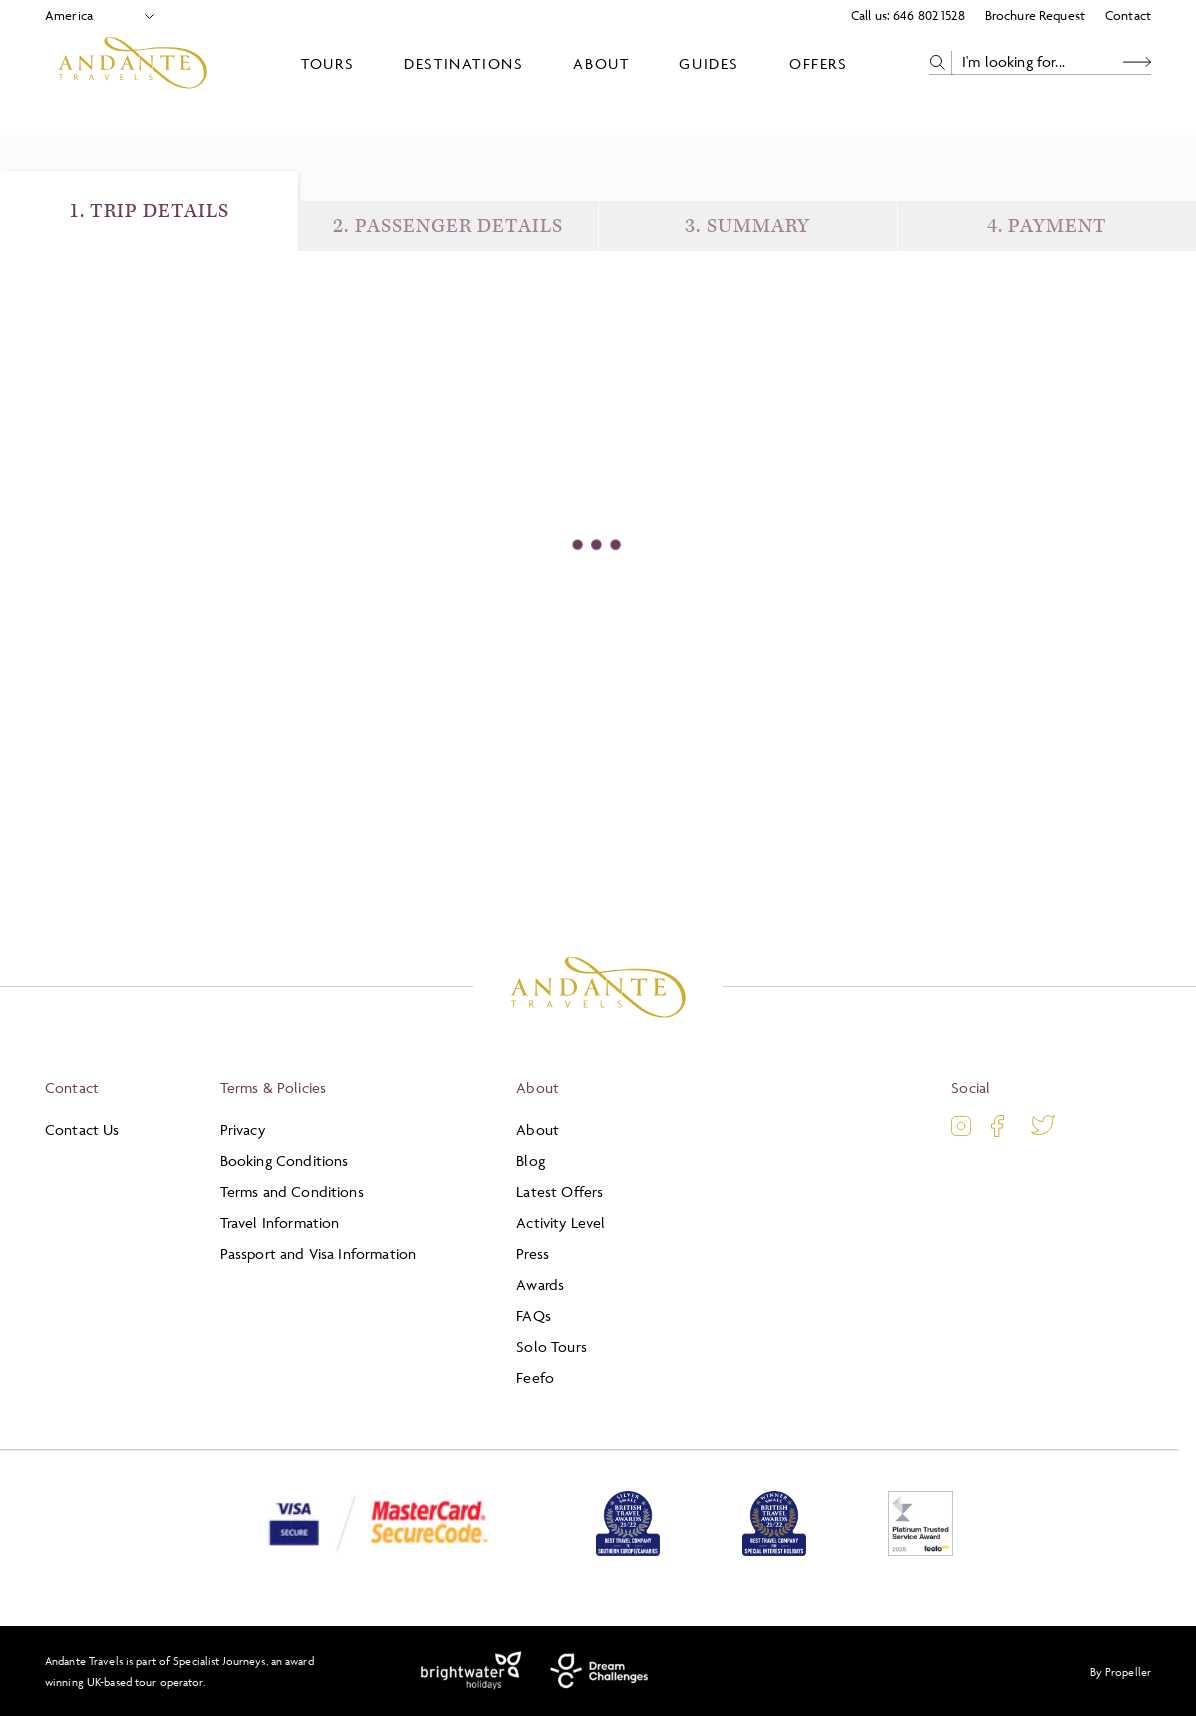  Describe the element at coordinates (284, 1160) in the screenshot. I see `Booking Conditions` at that location.